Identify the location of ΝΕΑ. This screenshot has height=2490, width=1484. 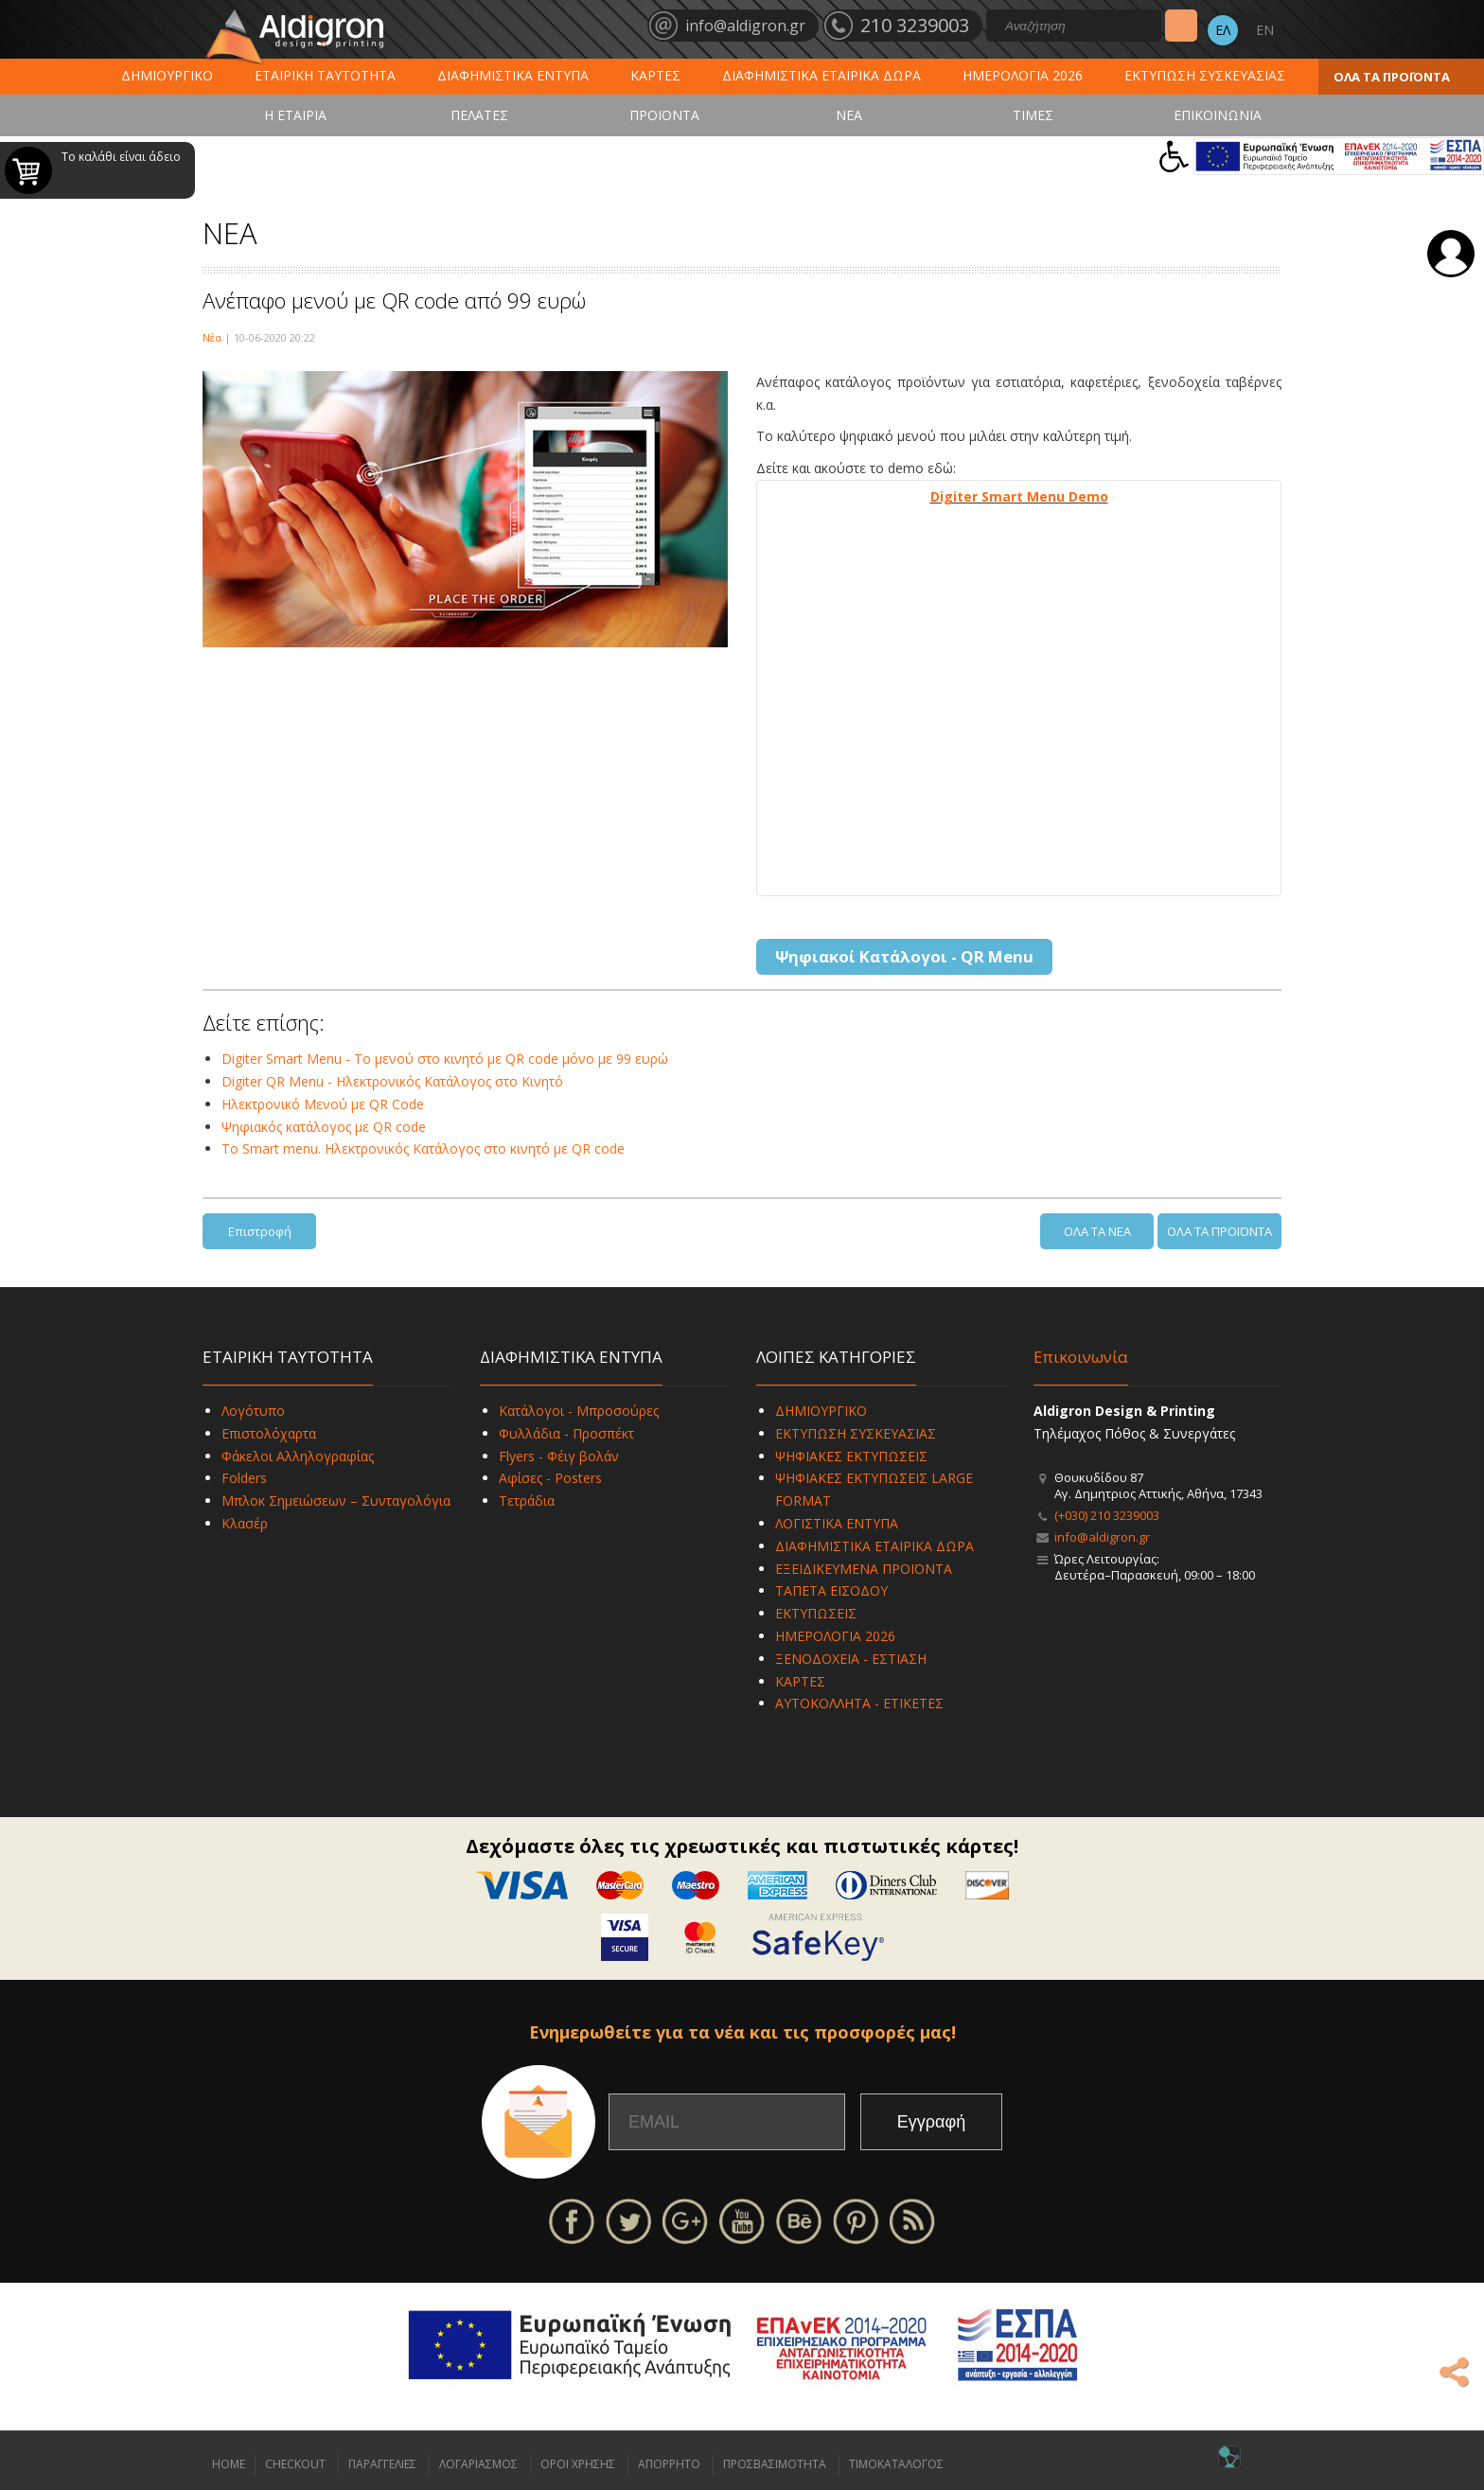
(849, 115).